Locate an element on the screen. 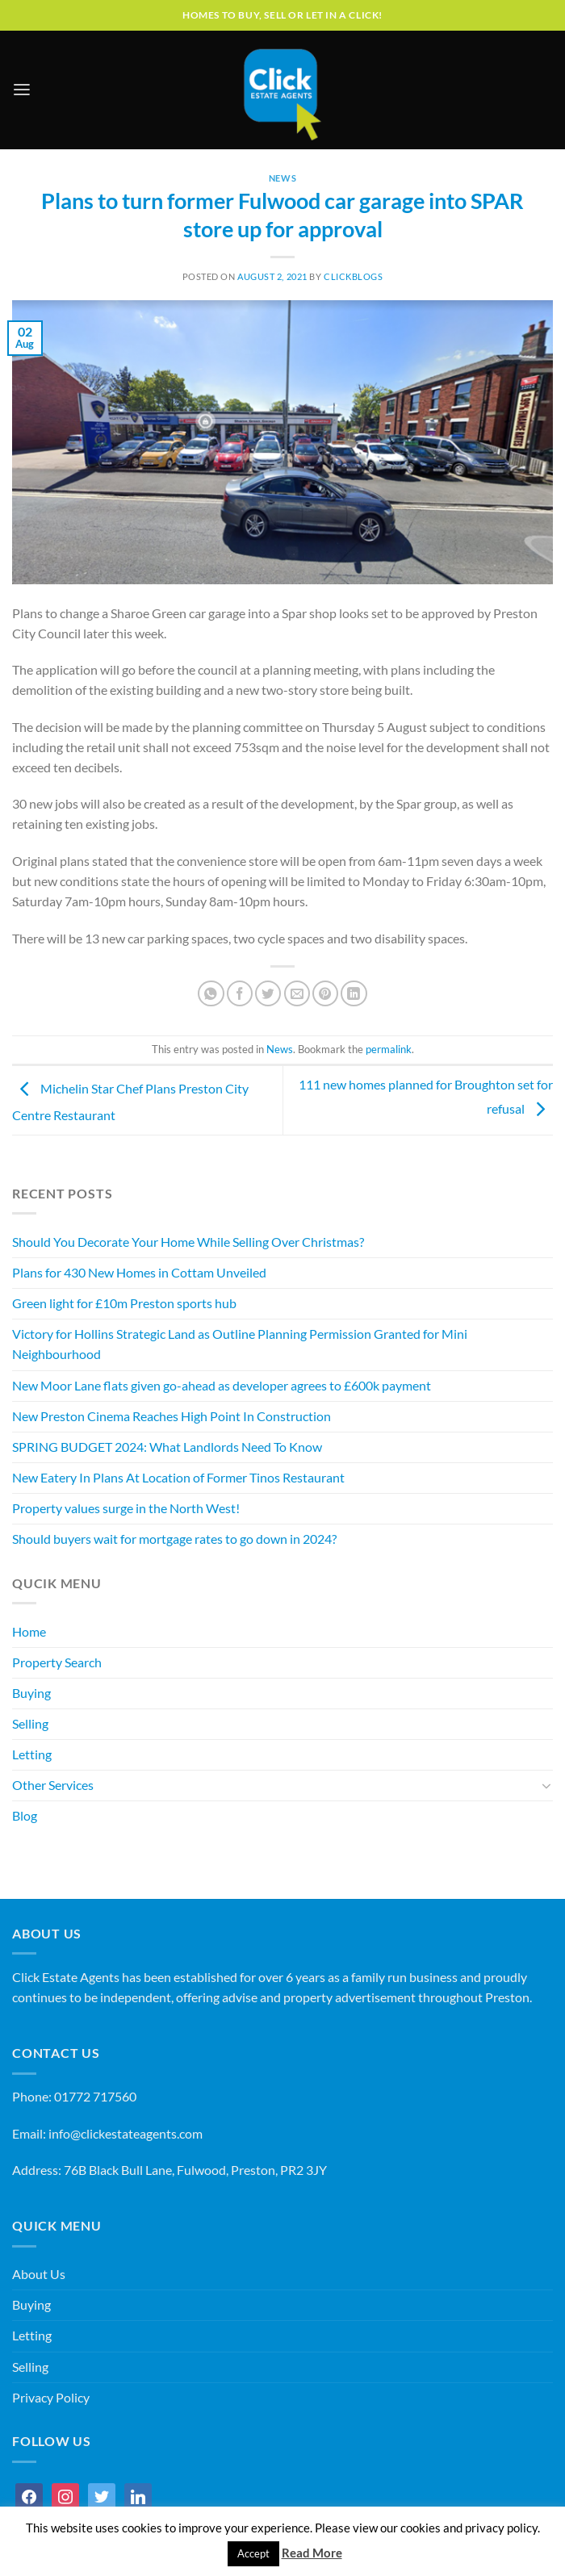  [Email to a Friend] is located at coordinates (297, 993).